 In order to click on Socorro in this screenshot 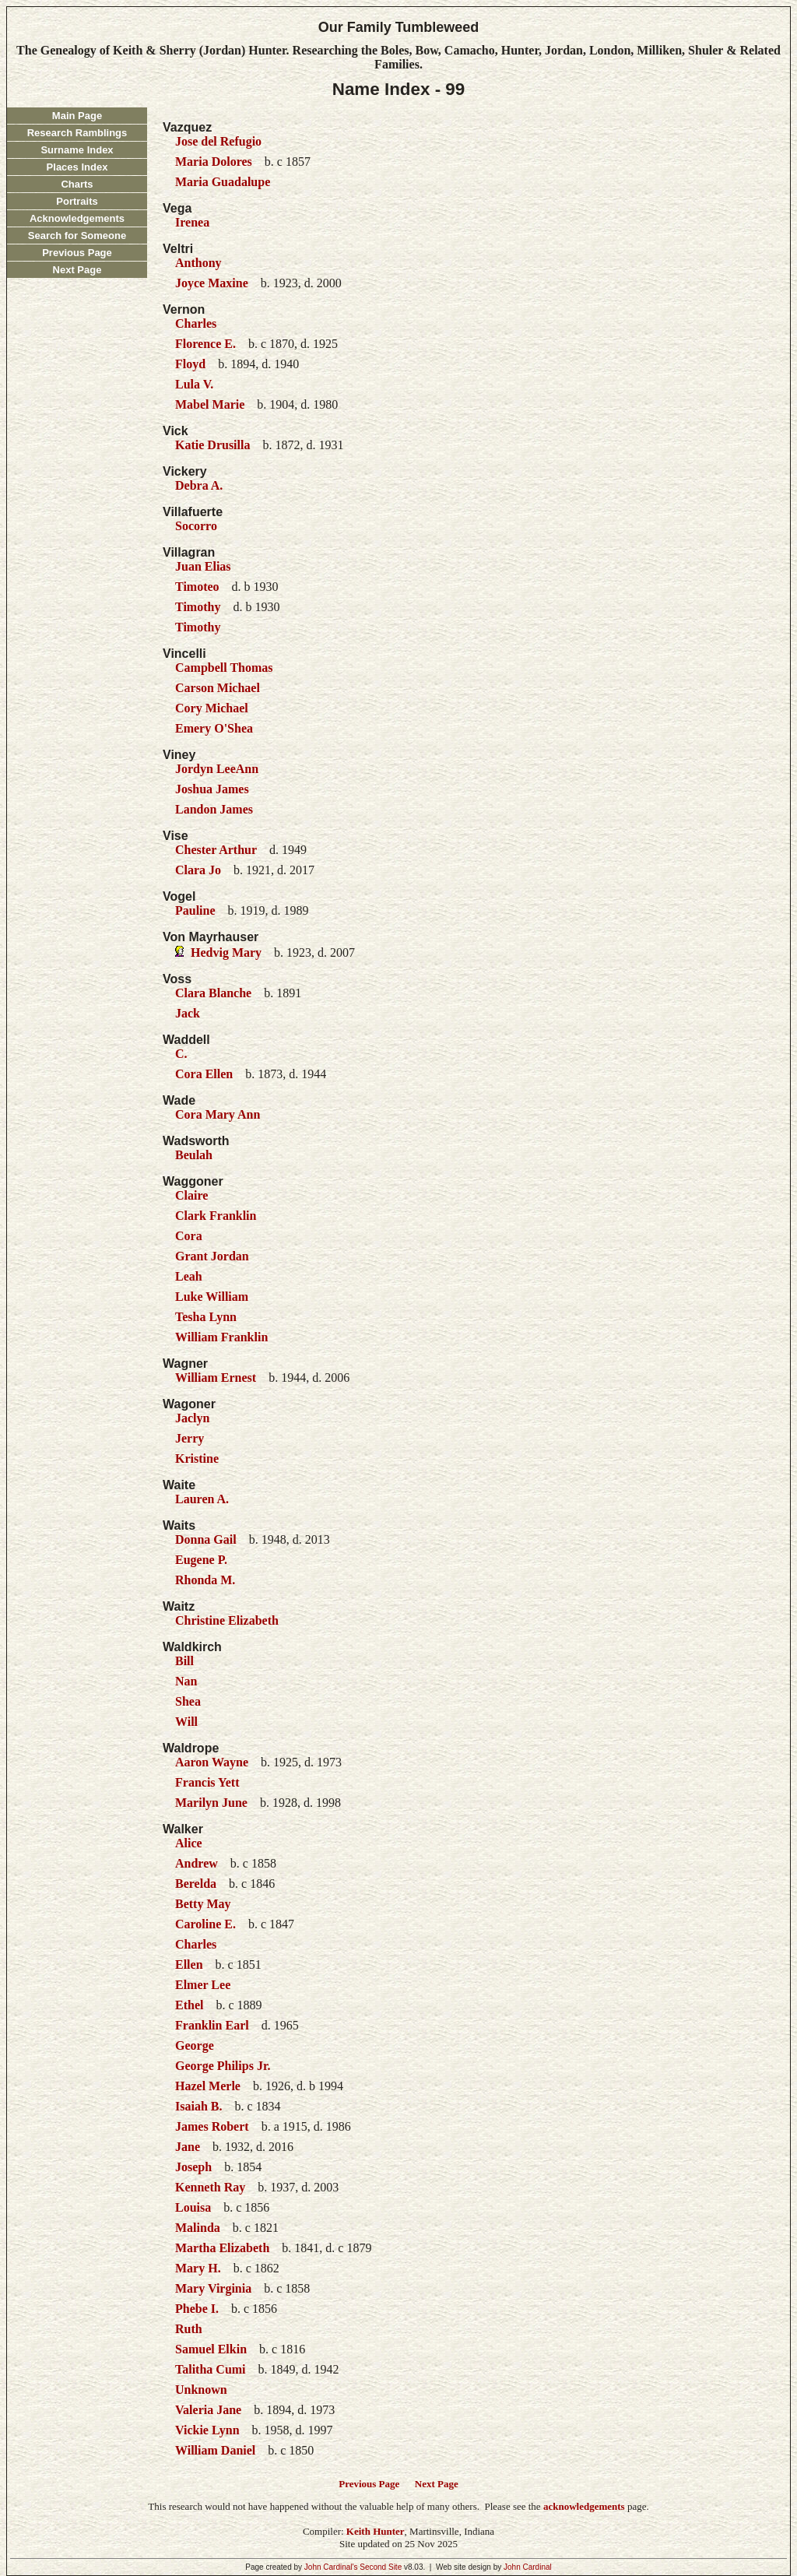, I will do `click(196, 525)`.